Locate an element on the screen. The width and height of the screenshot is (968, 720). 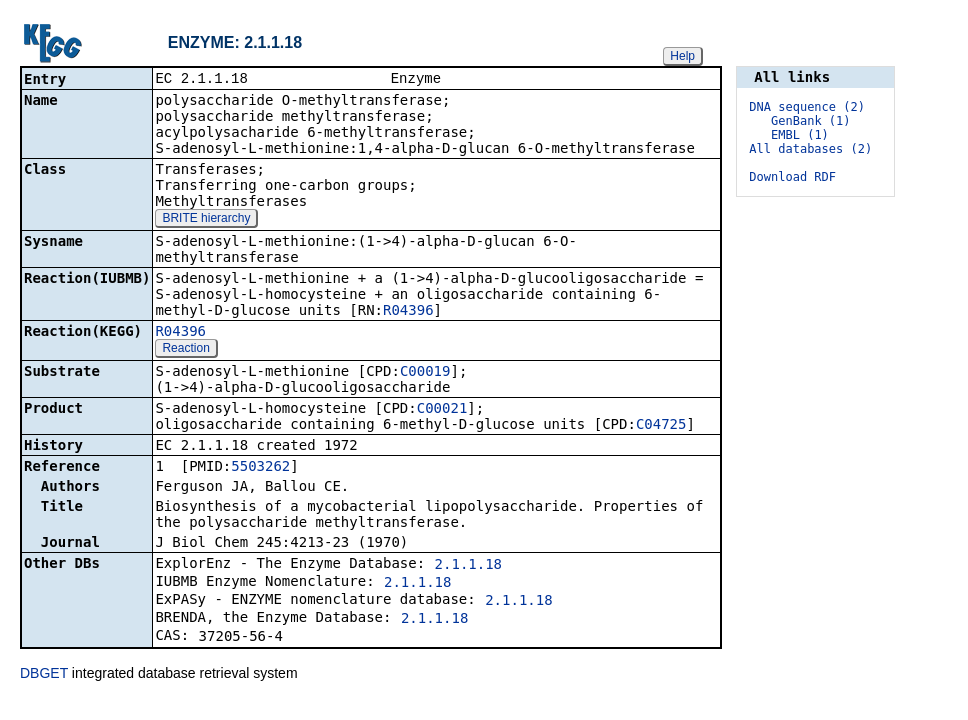
All databases (2) is located at coordinates (810, 149).